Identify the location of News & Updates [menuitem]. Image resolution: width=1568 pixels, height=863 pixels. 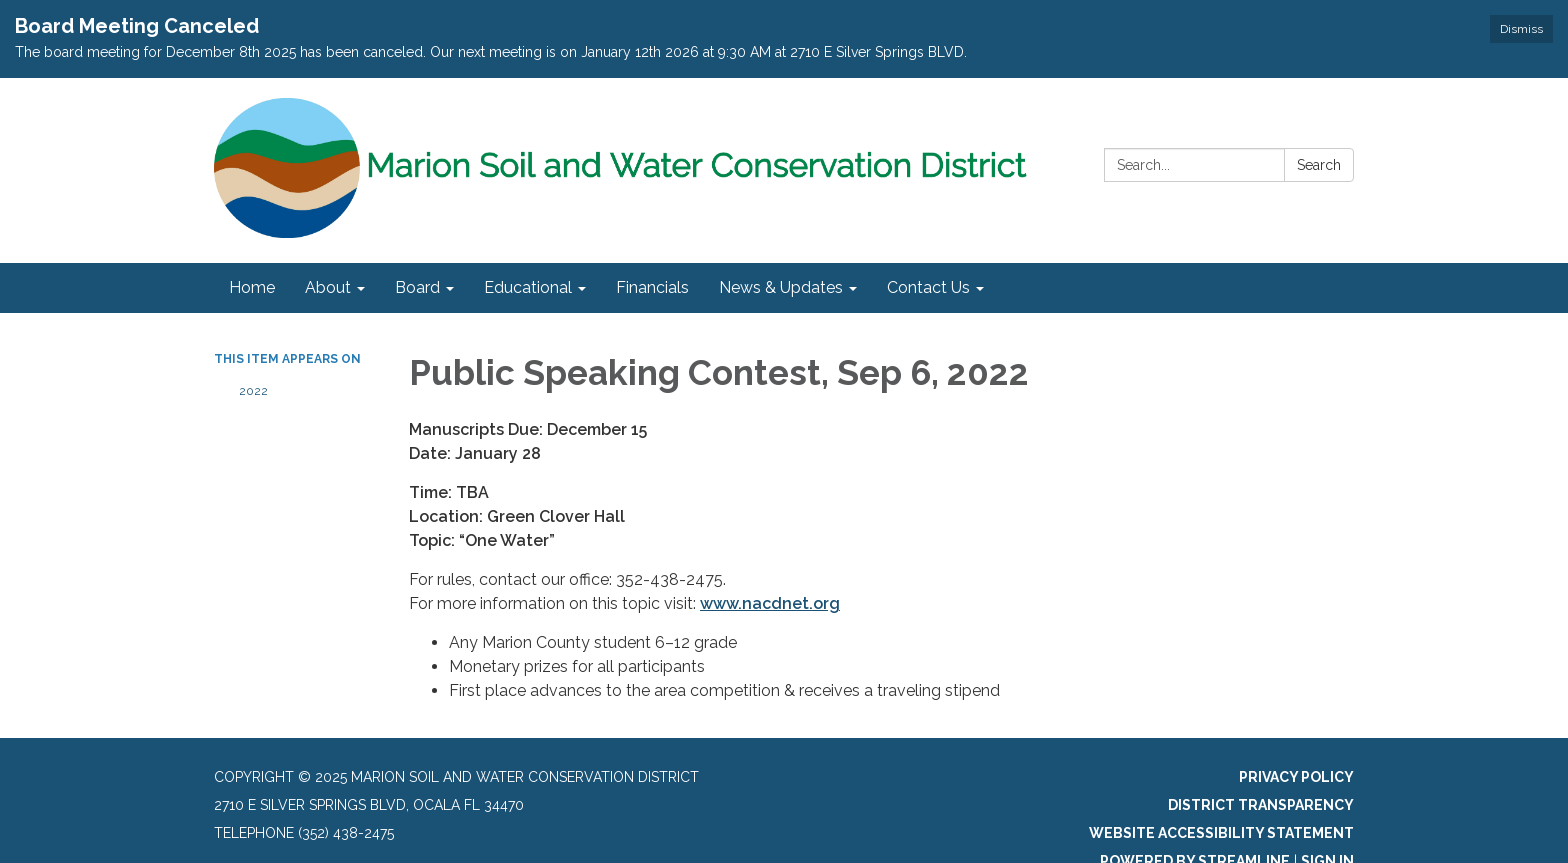
(781, 287).